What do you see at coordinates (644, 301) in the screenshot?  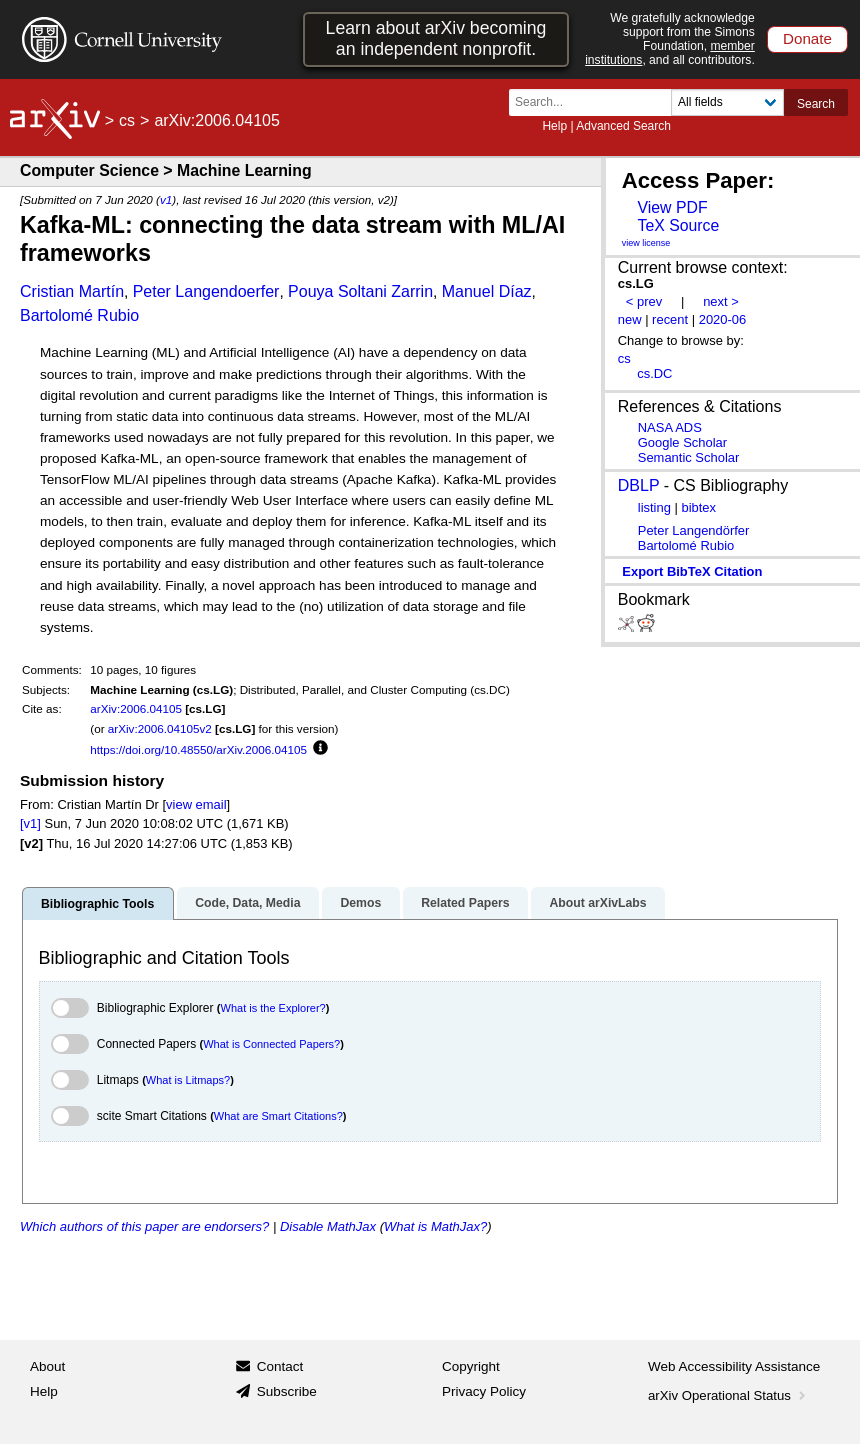 I see `< prev` at bounding box center [644, 301].